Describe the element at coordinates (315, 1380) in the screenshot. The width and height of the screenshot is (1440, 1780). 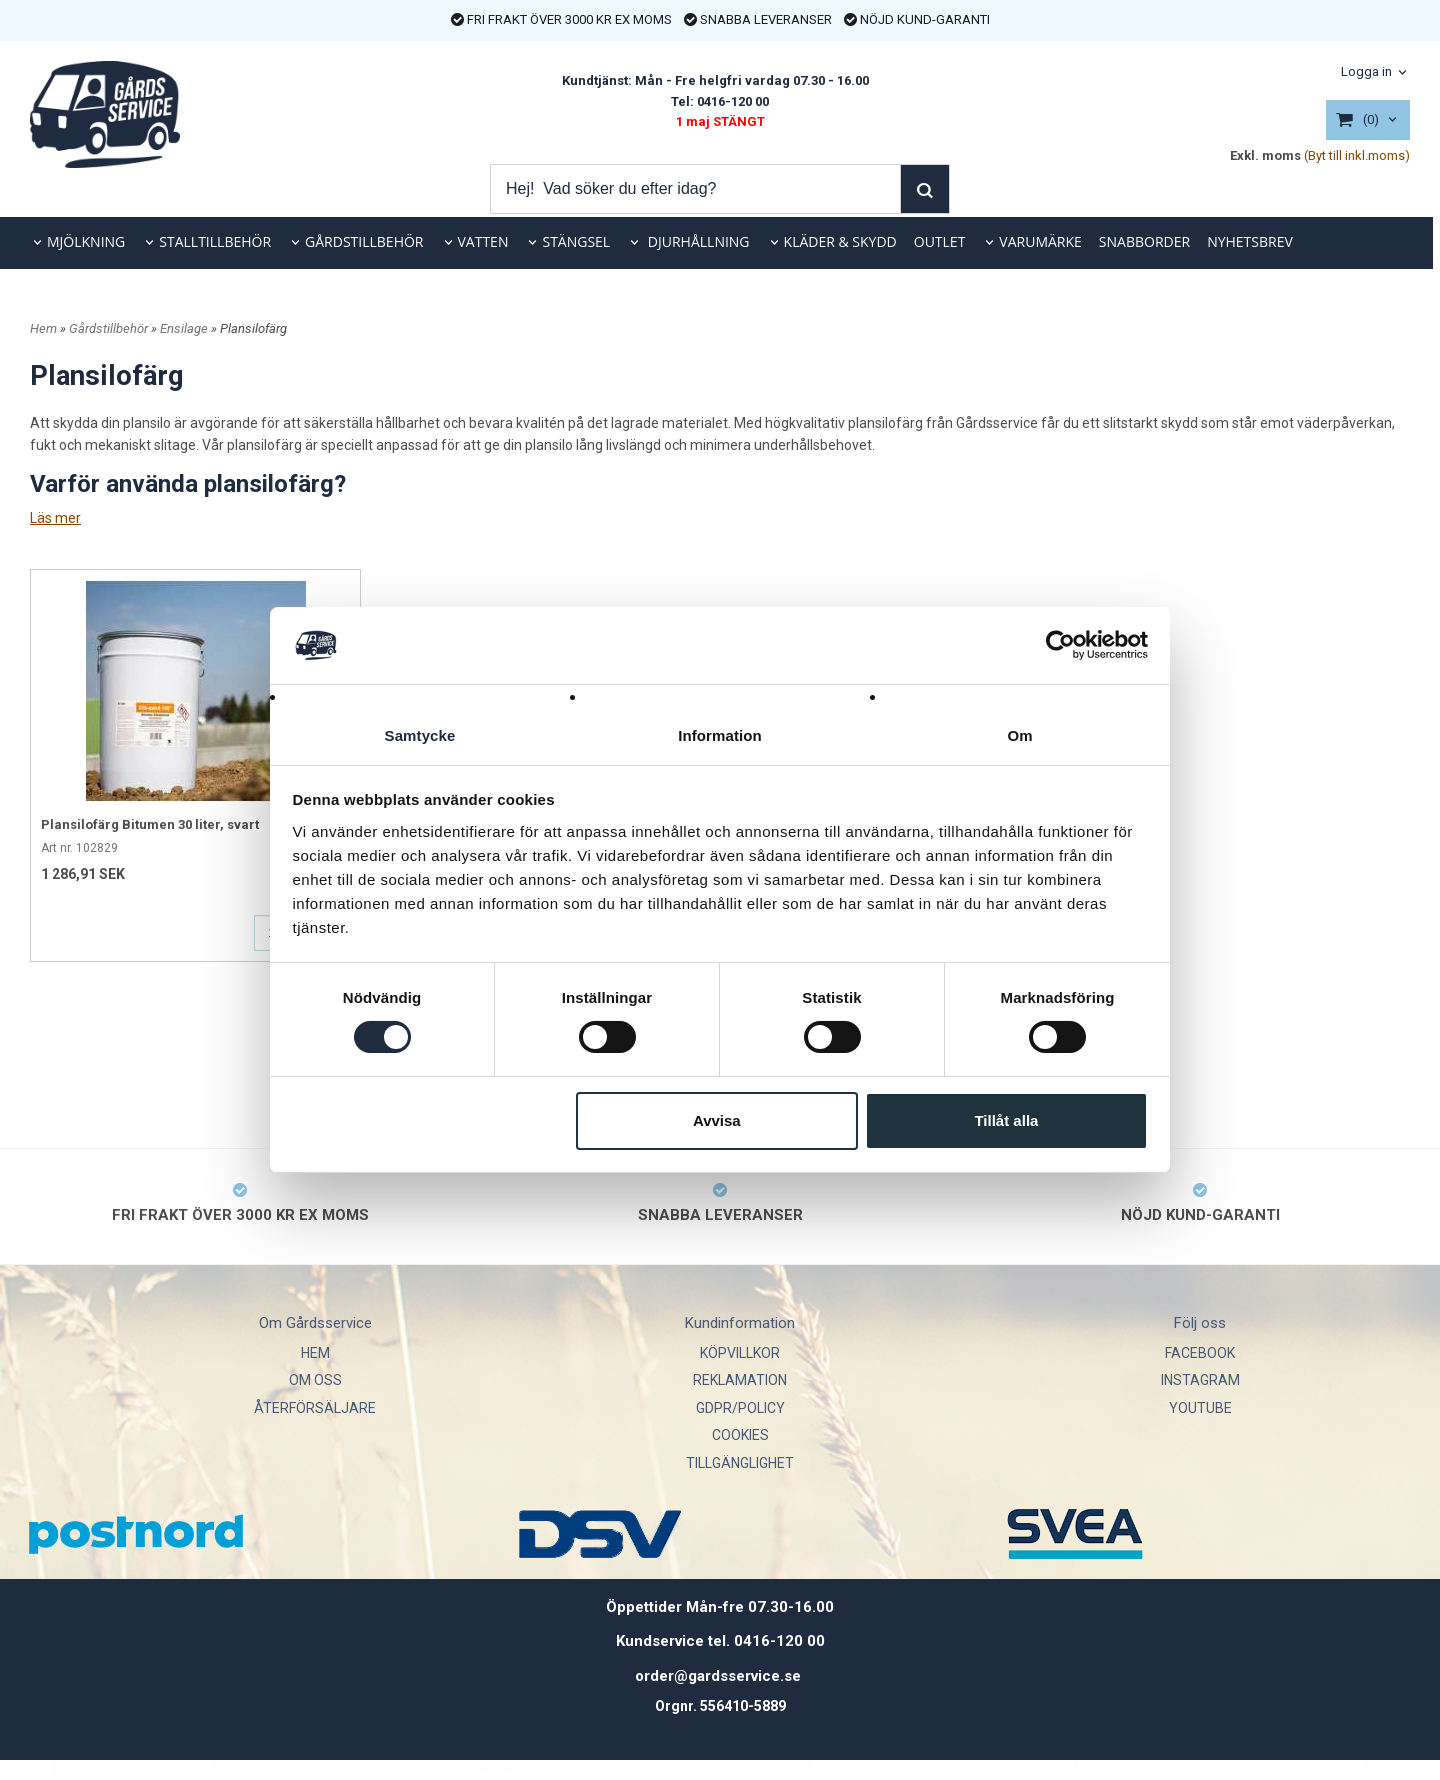
I see `OM OSS` at that location.